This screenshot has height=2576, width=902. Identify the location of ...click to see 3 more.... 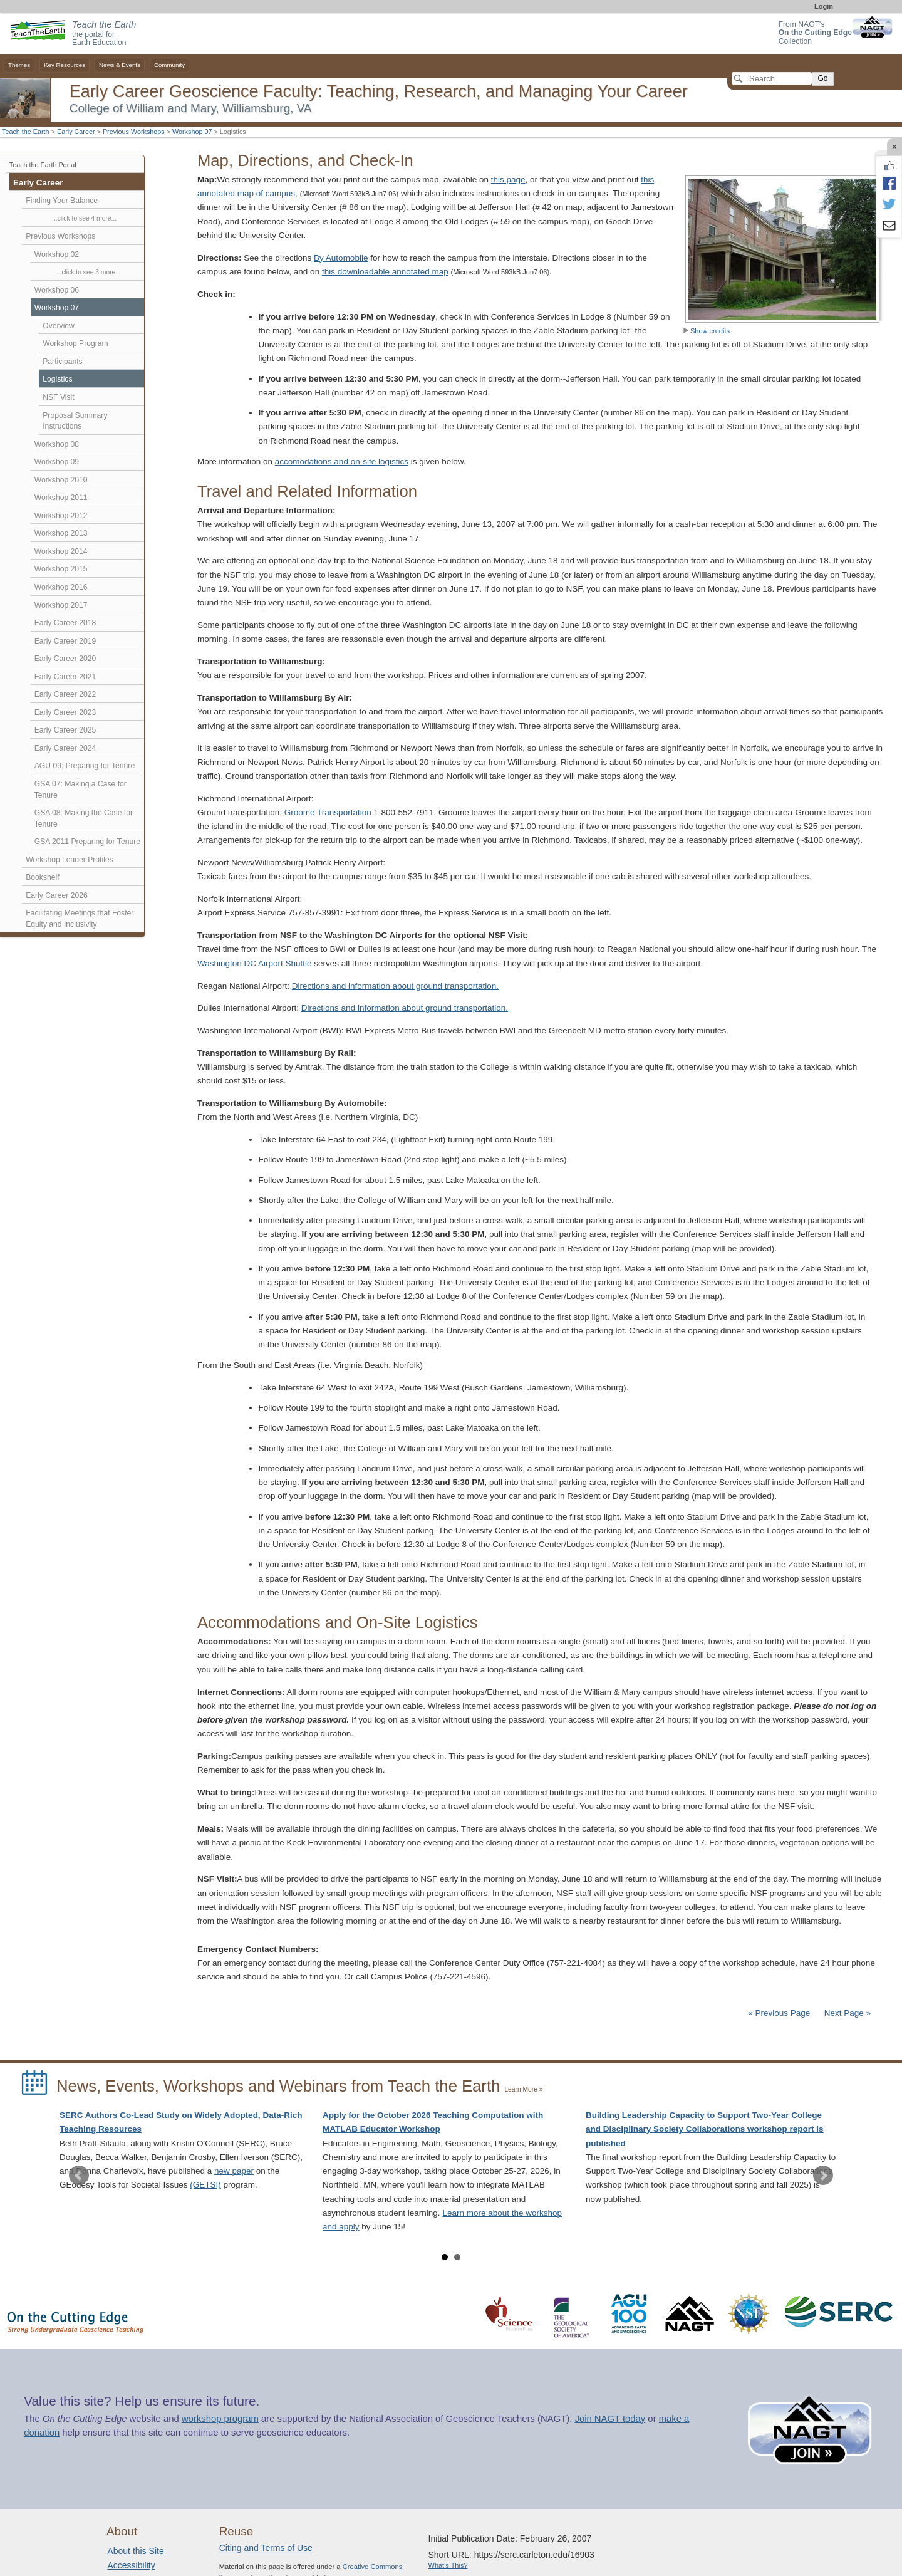
(88, 272).